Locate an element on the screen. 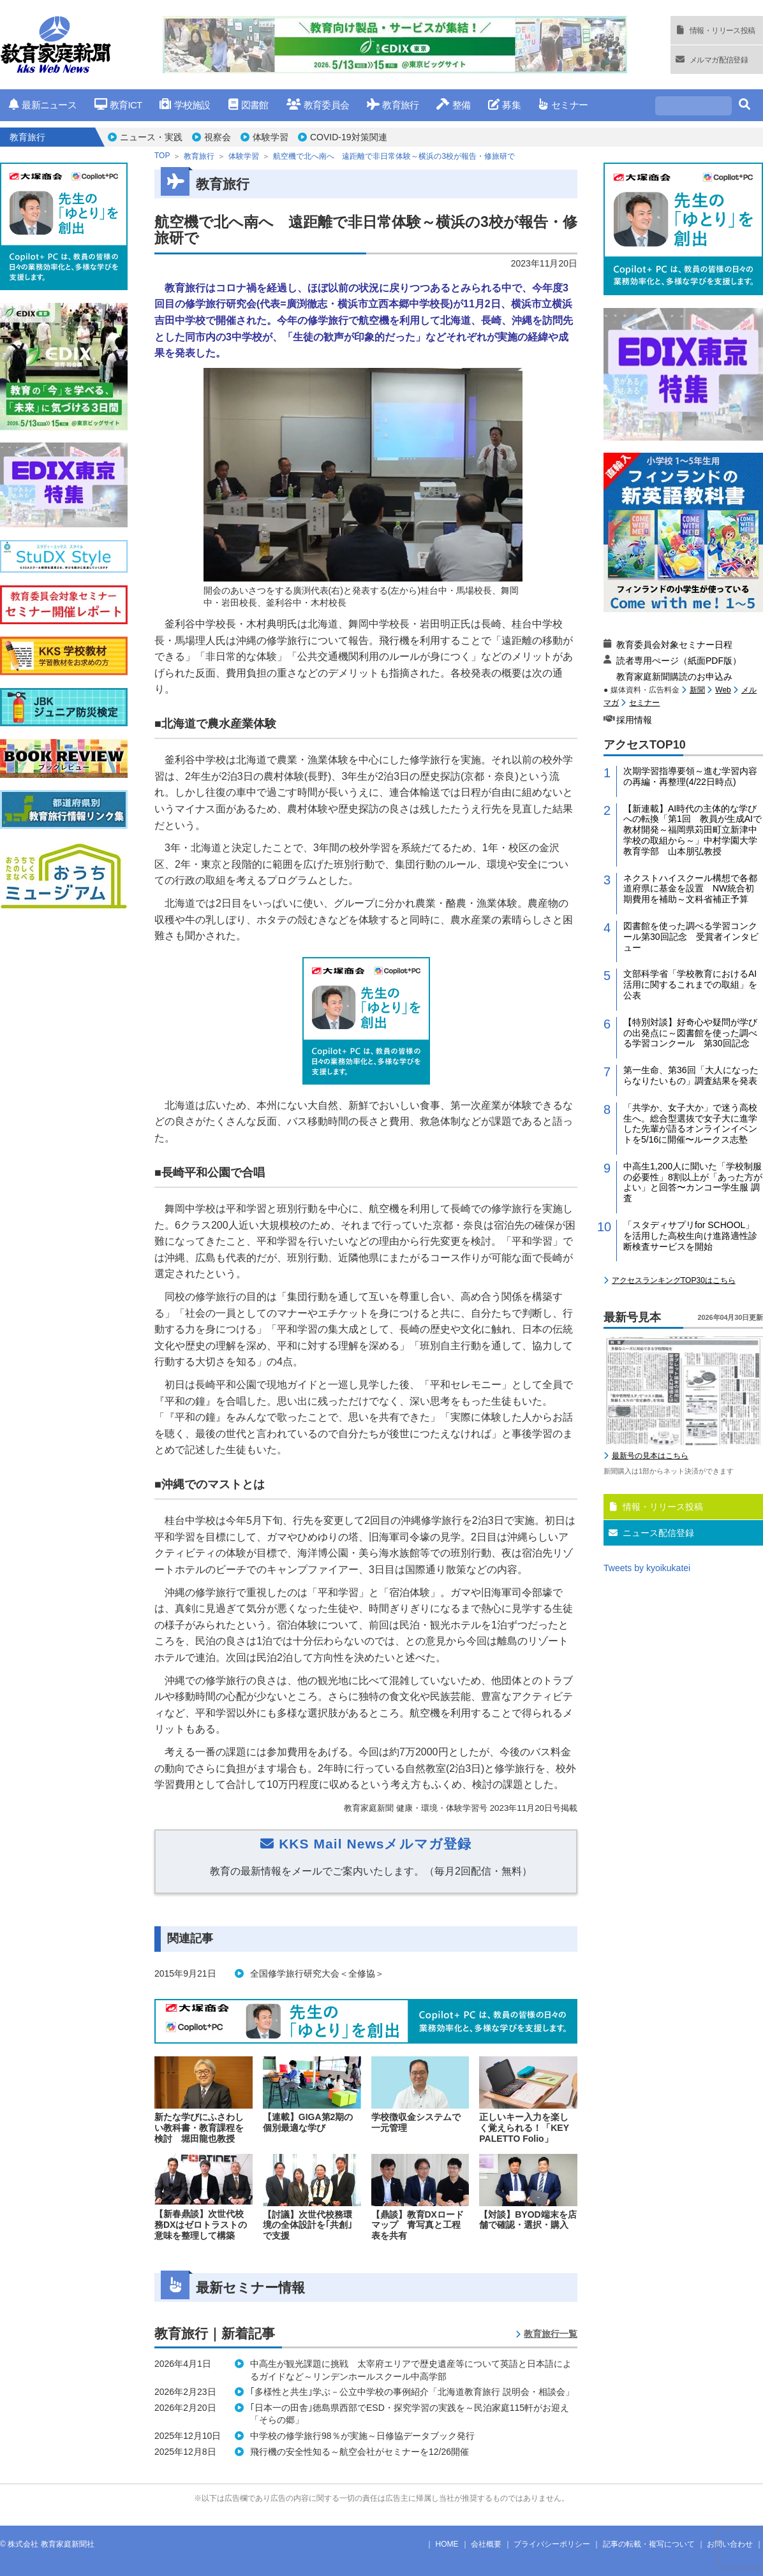 Image resolution: width=763 pixels, height=2576 pixels. 整備 is located at coordinates (453, 104).